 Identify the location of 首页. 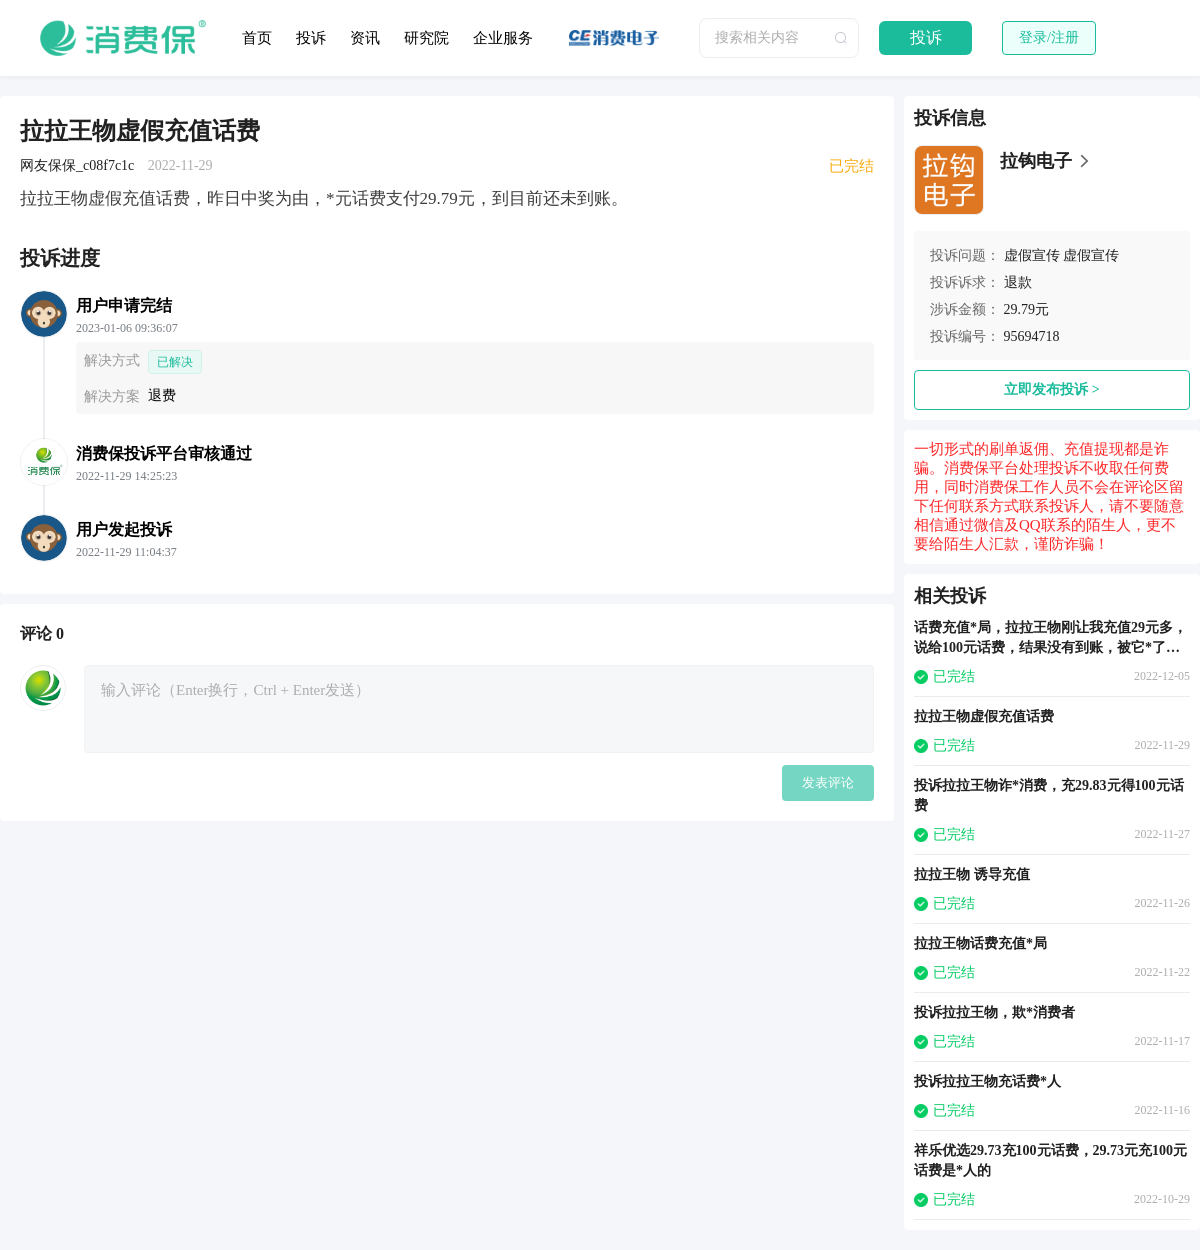
(257, 38).